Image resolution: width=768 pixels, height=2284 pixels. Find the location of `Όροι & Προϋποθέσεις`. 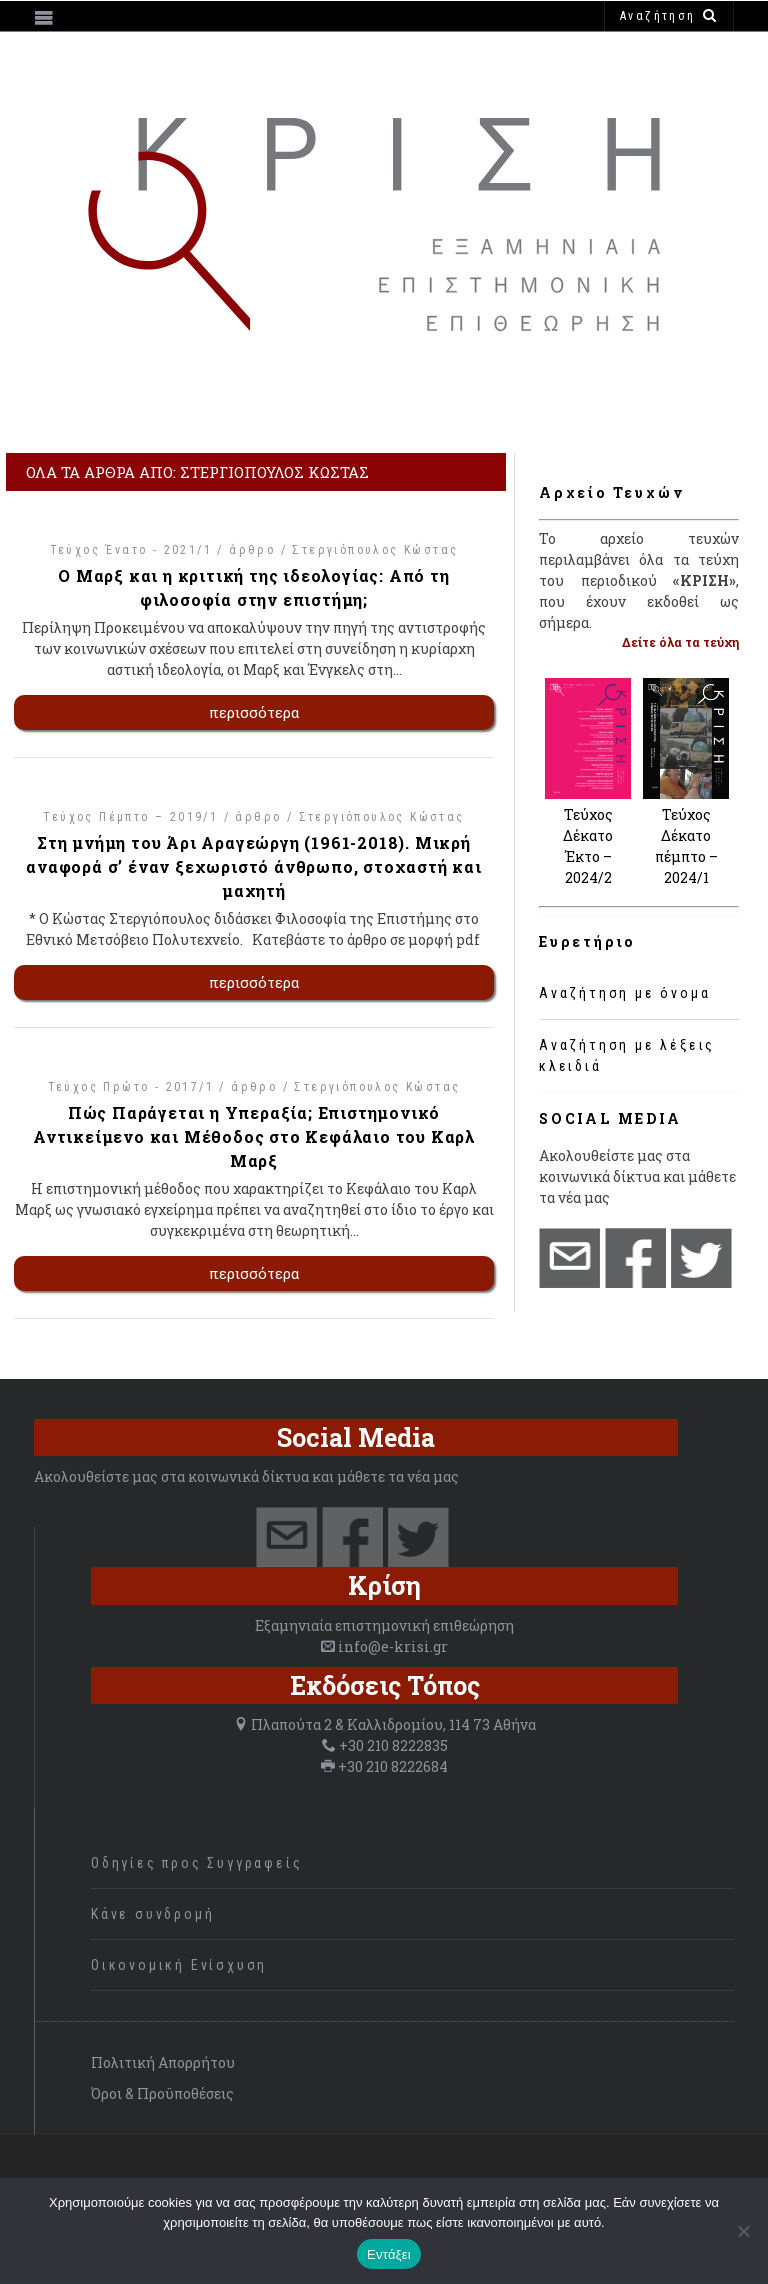

Όροι & Προϋποθέσεις is located at coordinates (162, 2093).